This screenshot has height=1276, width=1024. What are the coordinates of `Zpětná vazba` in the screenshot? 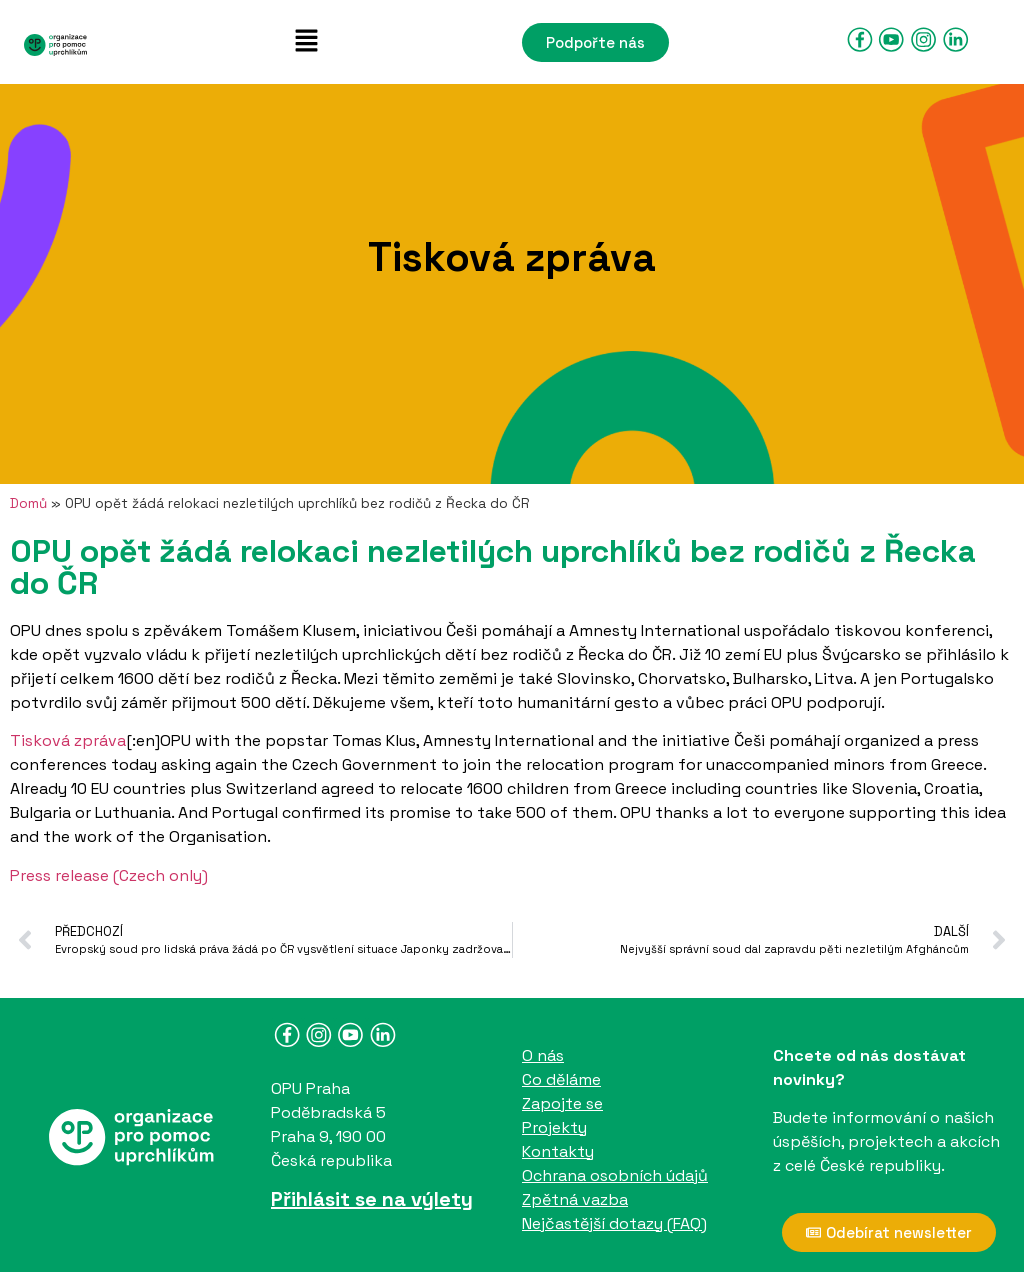 It's located at (575, 1199).